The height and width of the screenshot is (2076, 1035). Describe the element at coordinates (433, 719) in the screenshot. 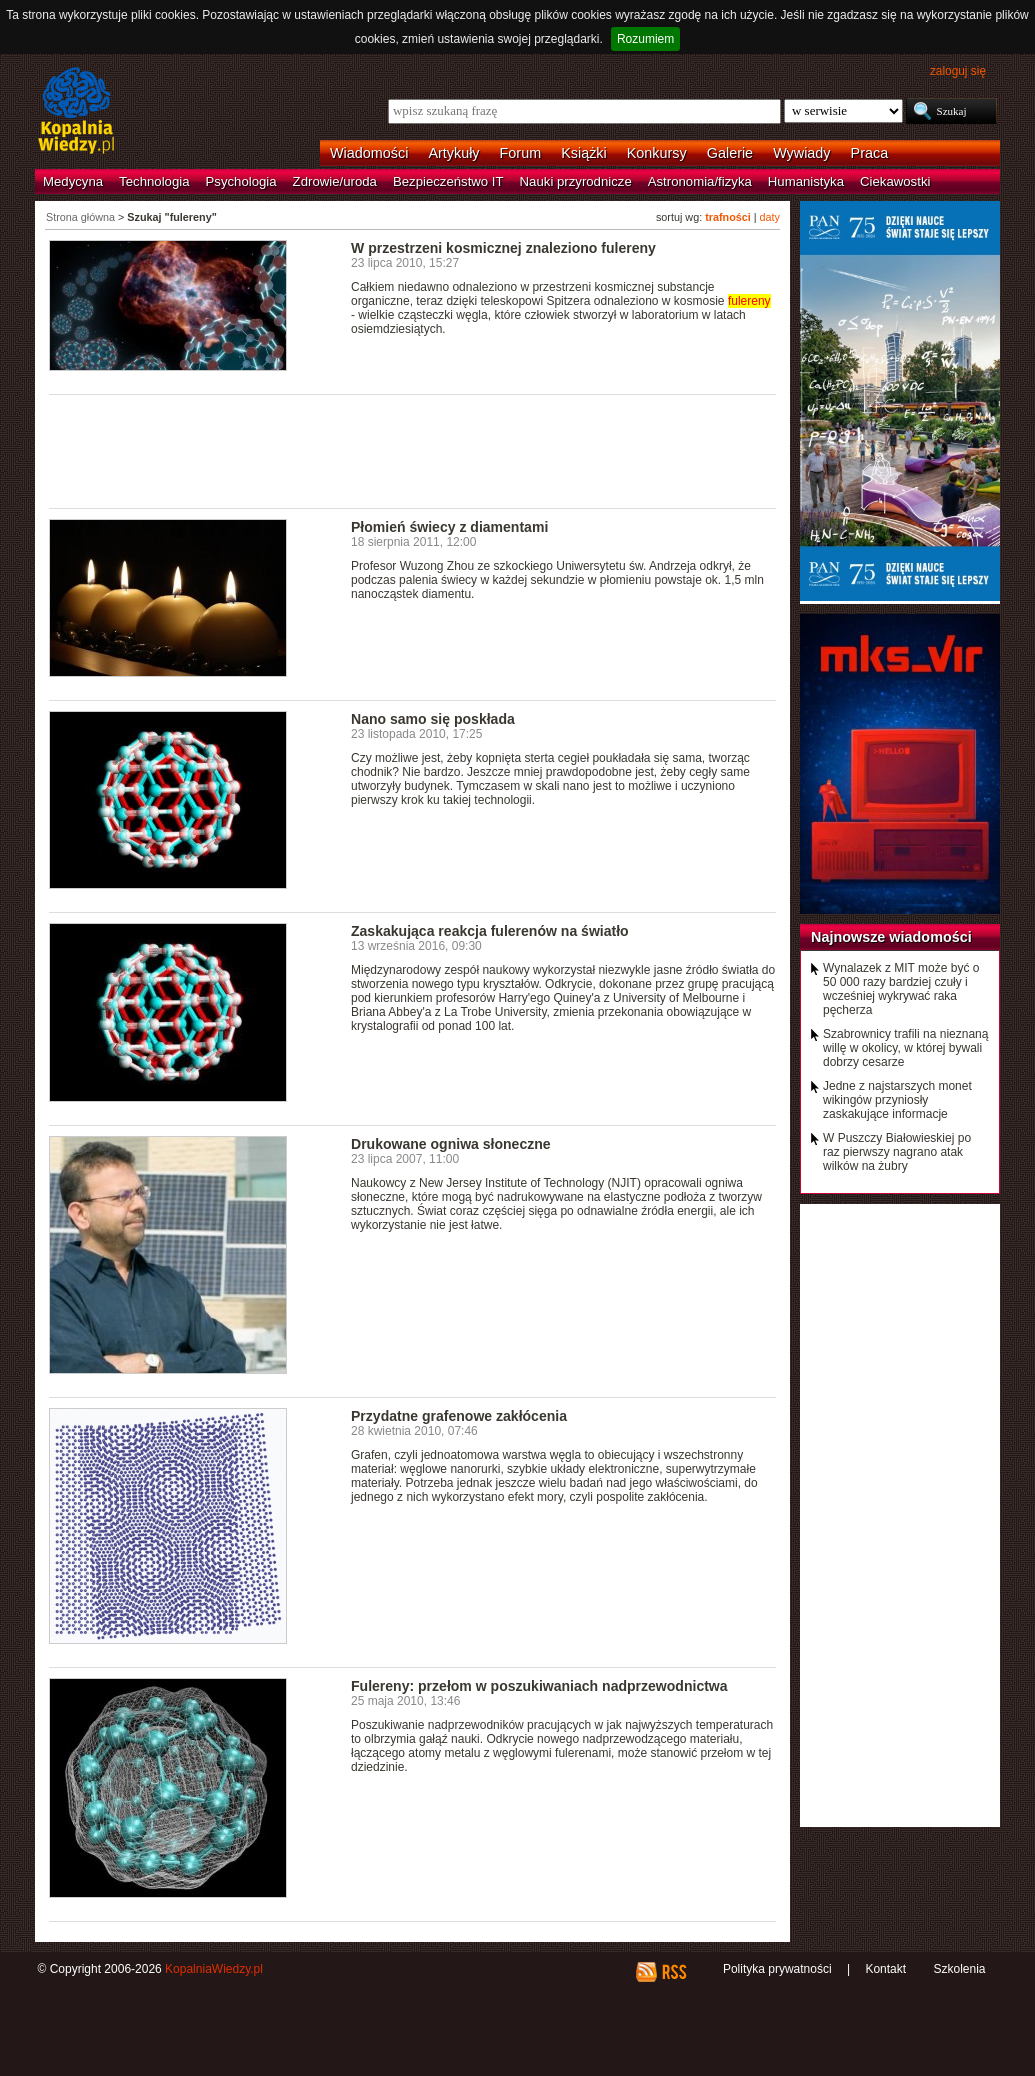

I see `Nano samo się poskłada` at that location.